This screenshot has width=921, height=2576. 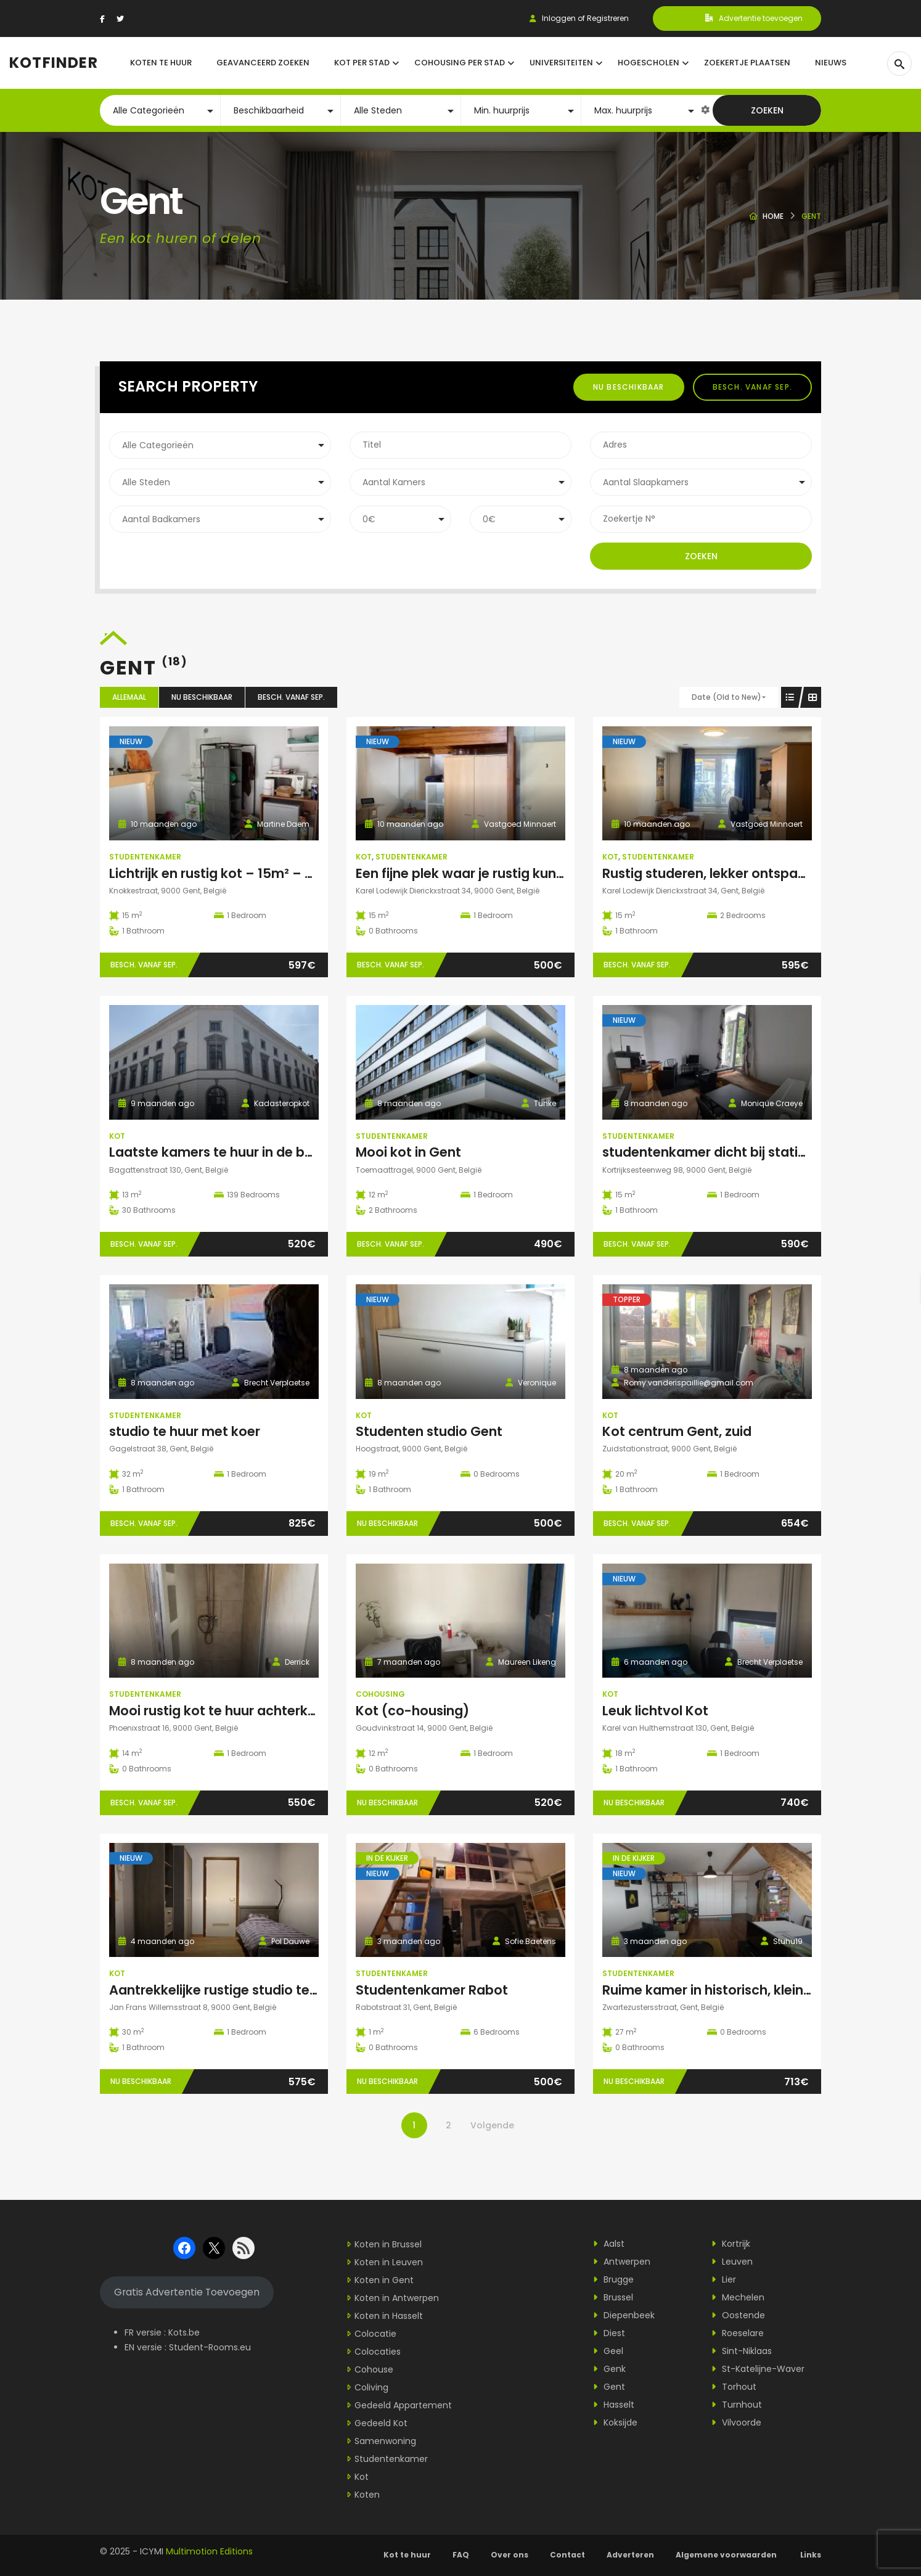 I want to click on Torhout, so click(x=733, y=2387).